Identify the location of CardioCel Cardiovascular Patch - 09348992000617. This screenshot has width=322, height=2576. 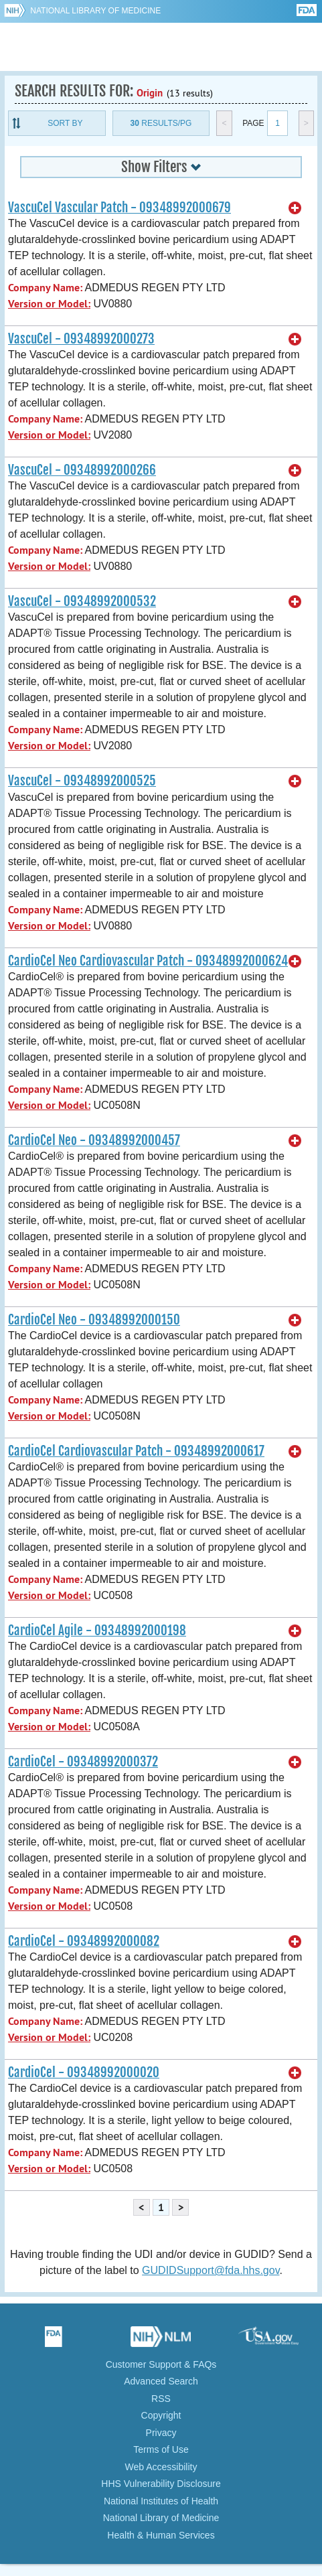
(136, 1451).